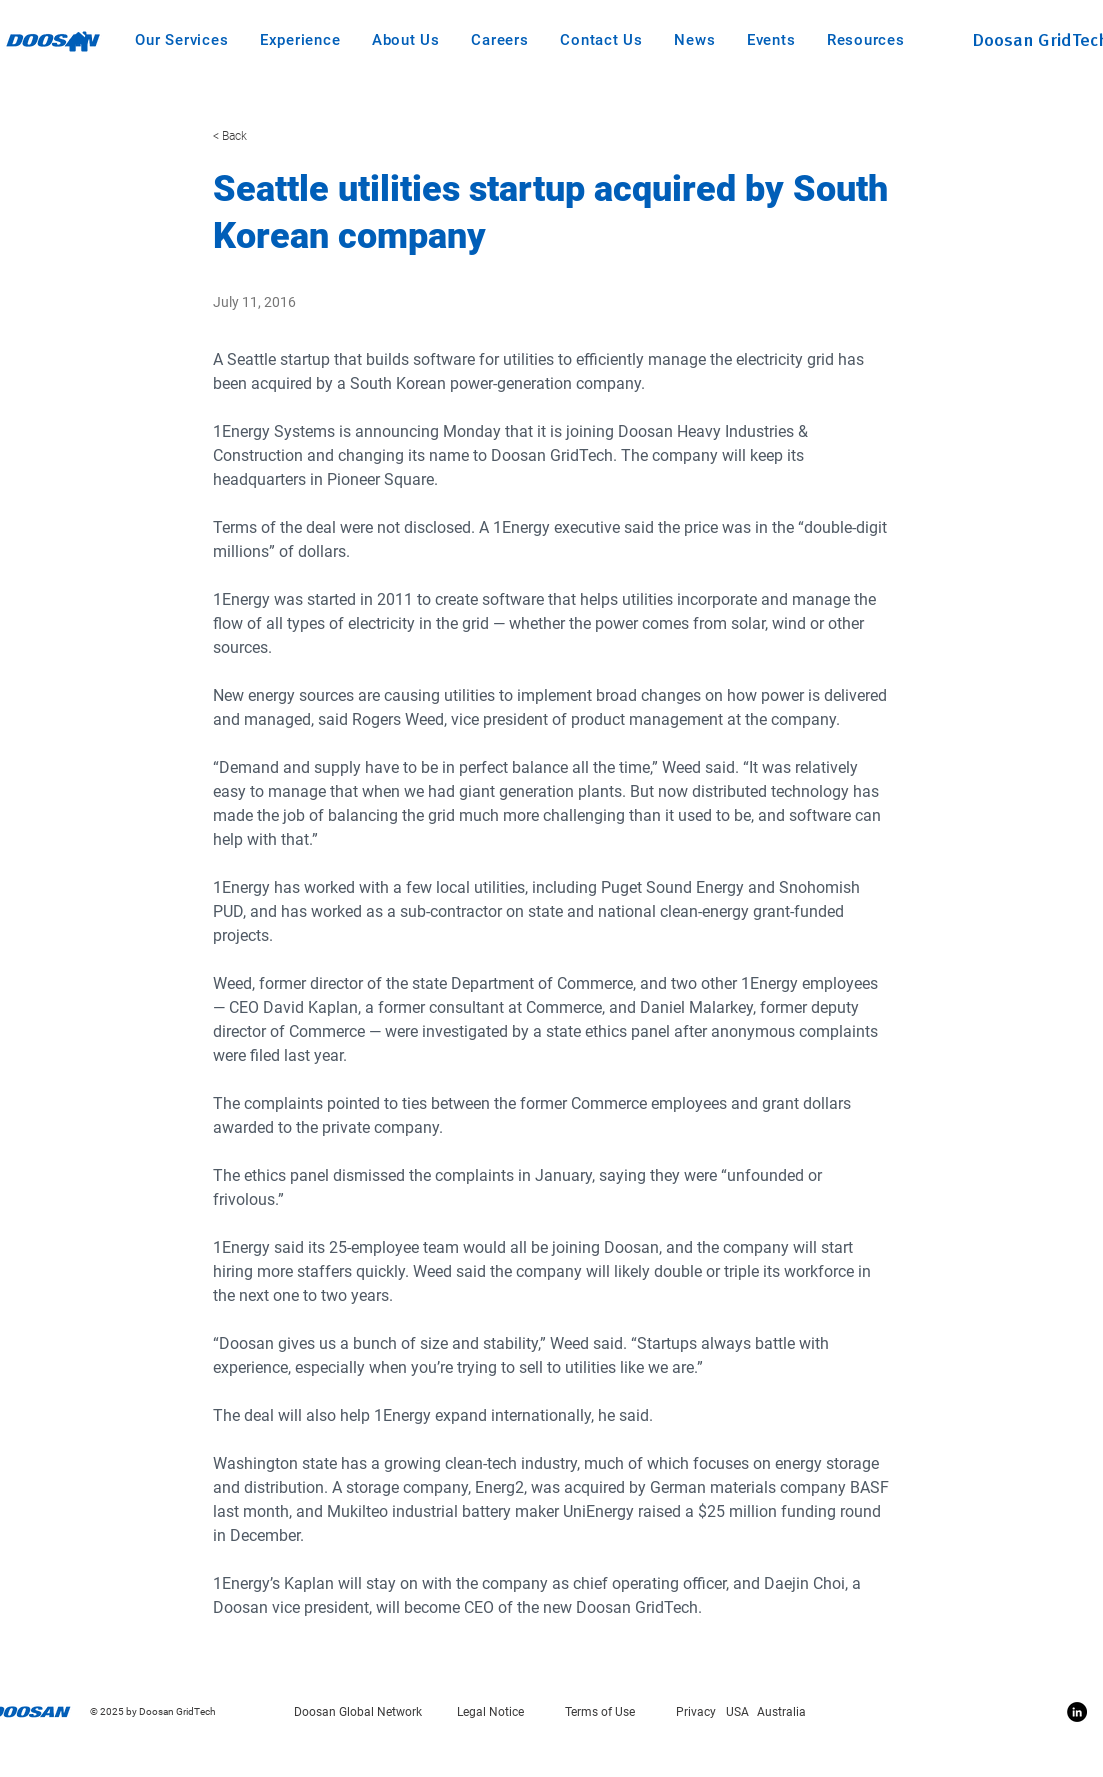  Describe the element at coordinates (79, 41) in the screenshot. I see `[Home]` at that location.